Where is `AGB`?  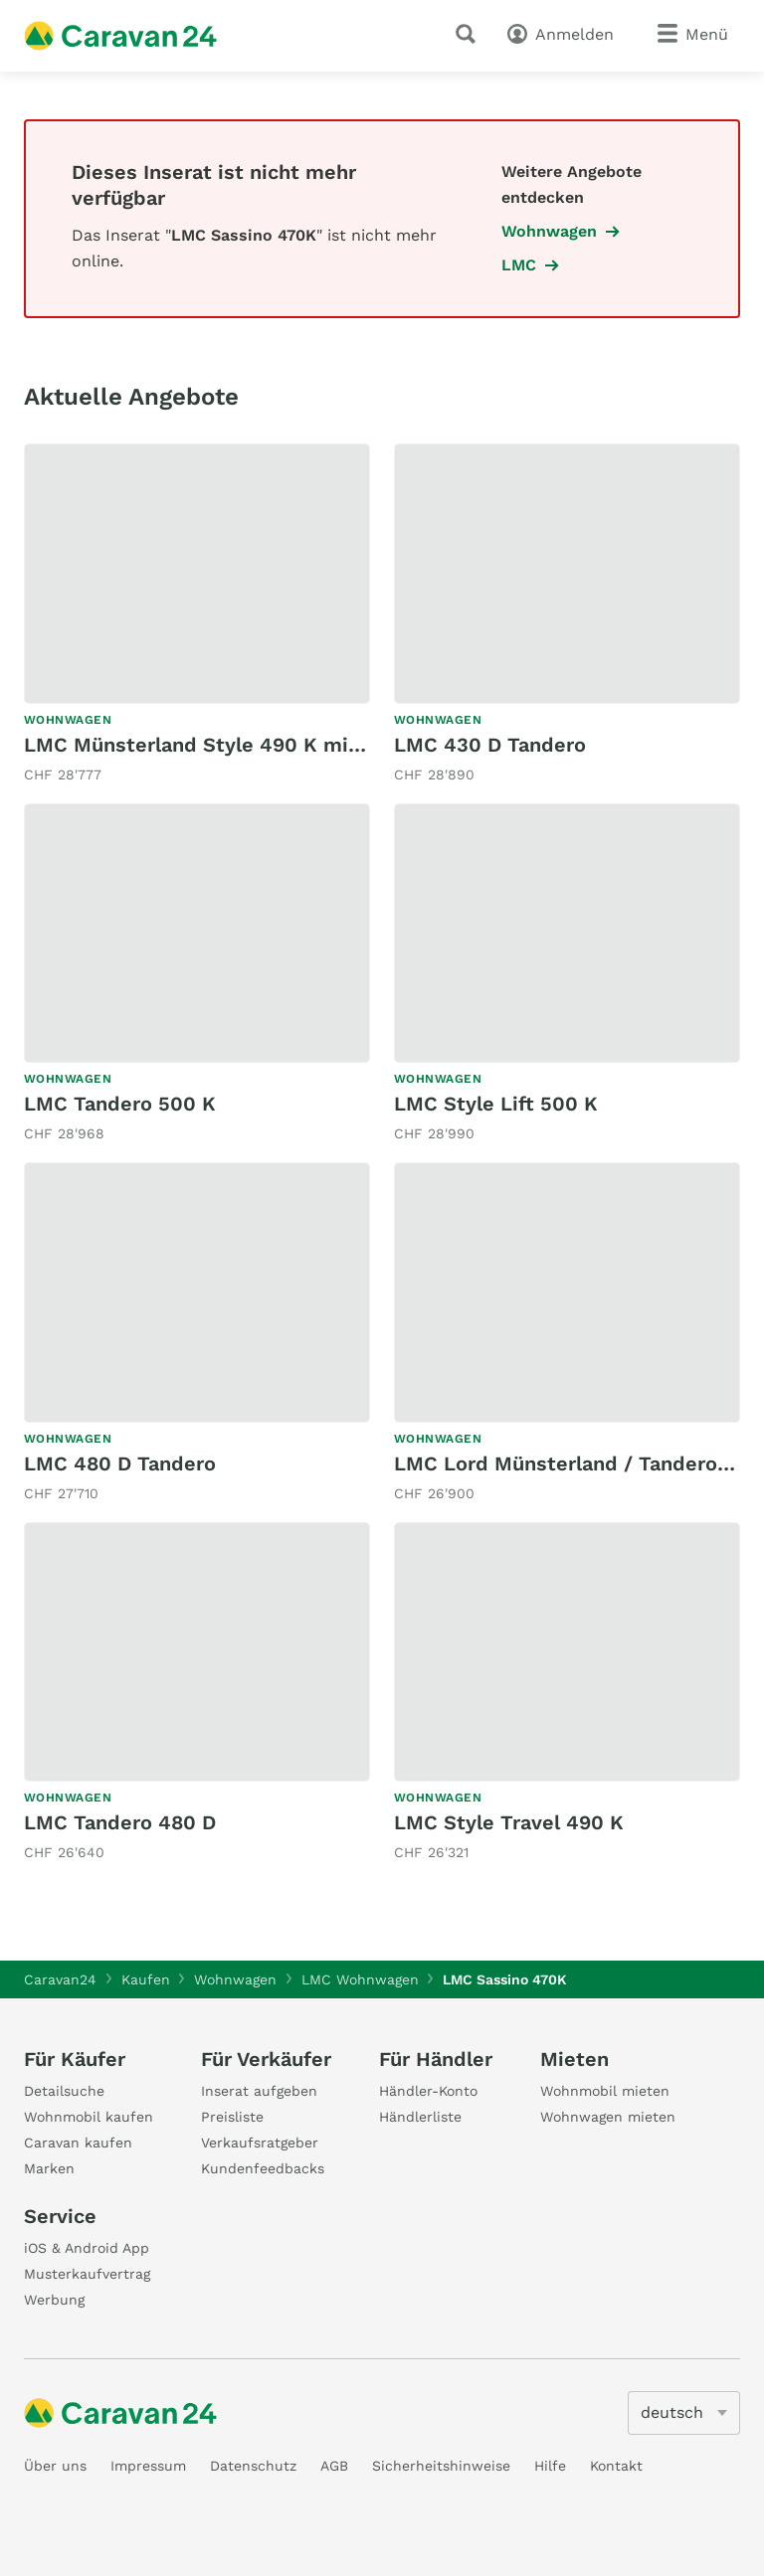
AGB is located at coordinates (334, 2466).